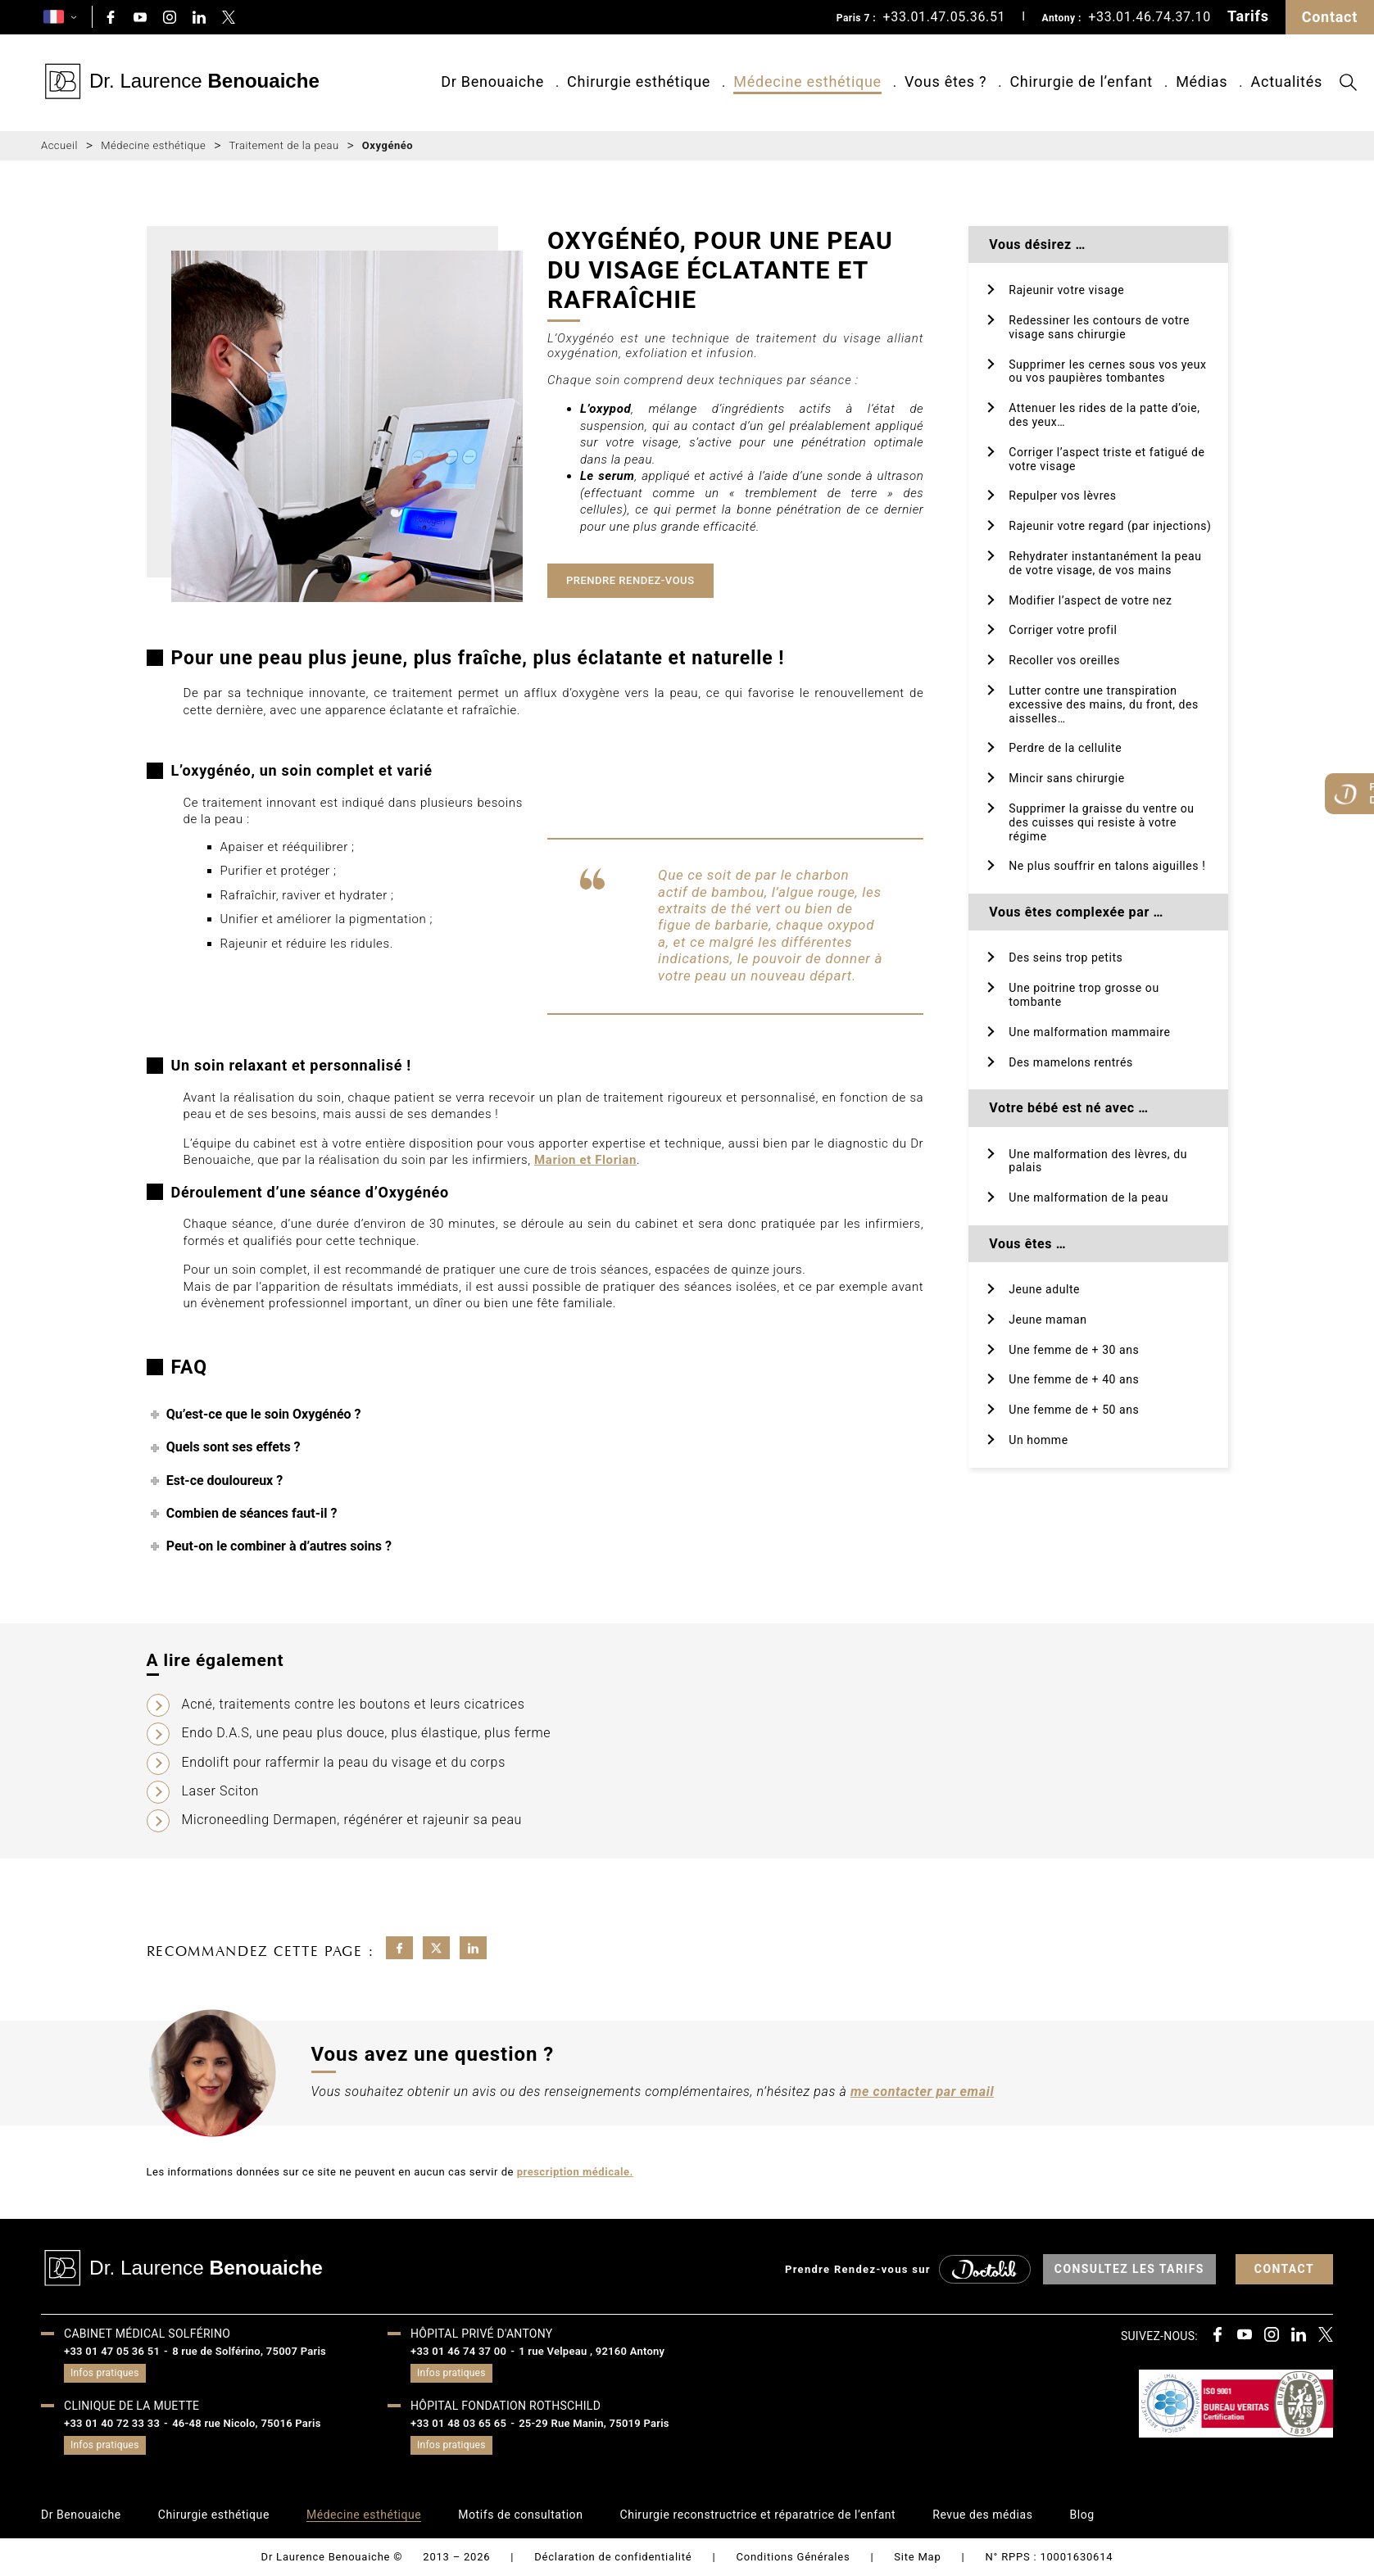  Describe the element at coordinates (147, 2333) in the screenshot. I see `Cabinet médical Solférino` at that location.